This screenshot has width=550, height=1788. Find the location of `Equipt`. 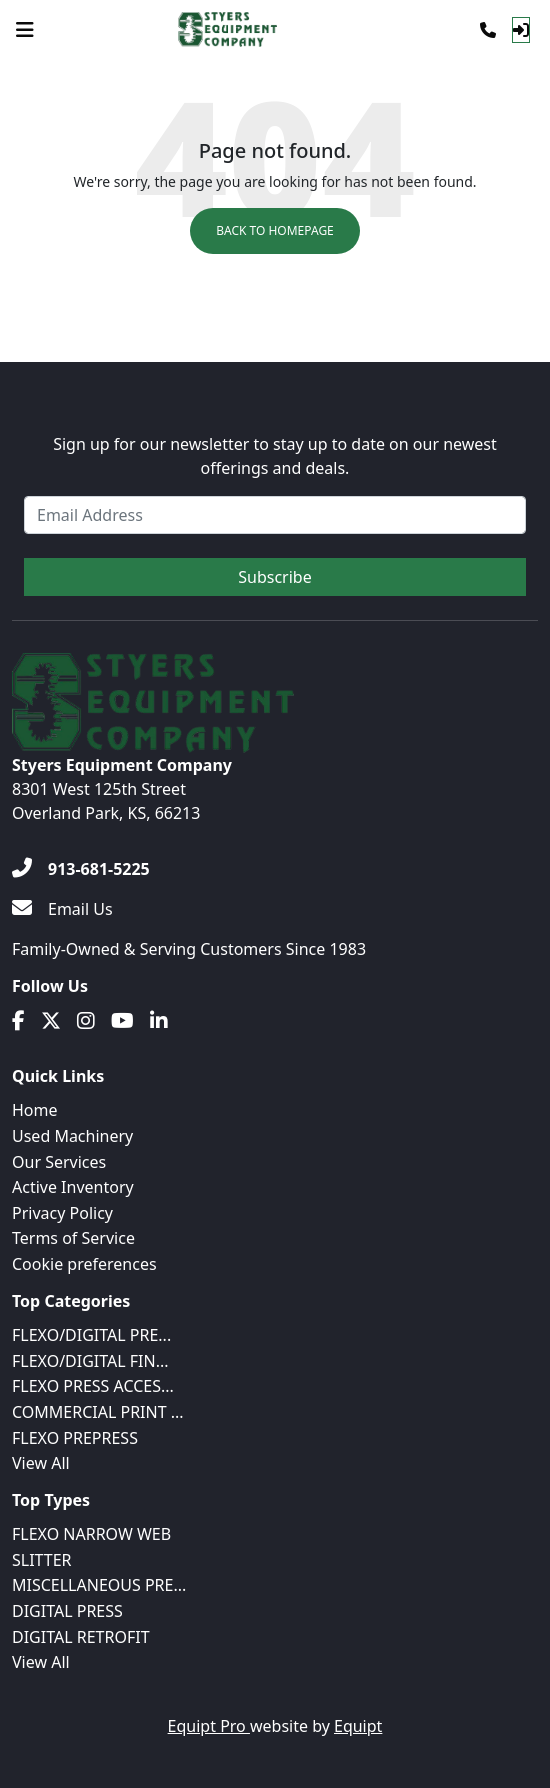

Equipt is located at coordinates (358, 1726).